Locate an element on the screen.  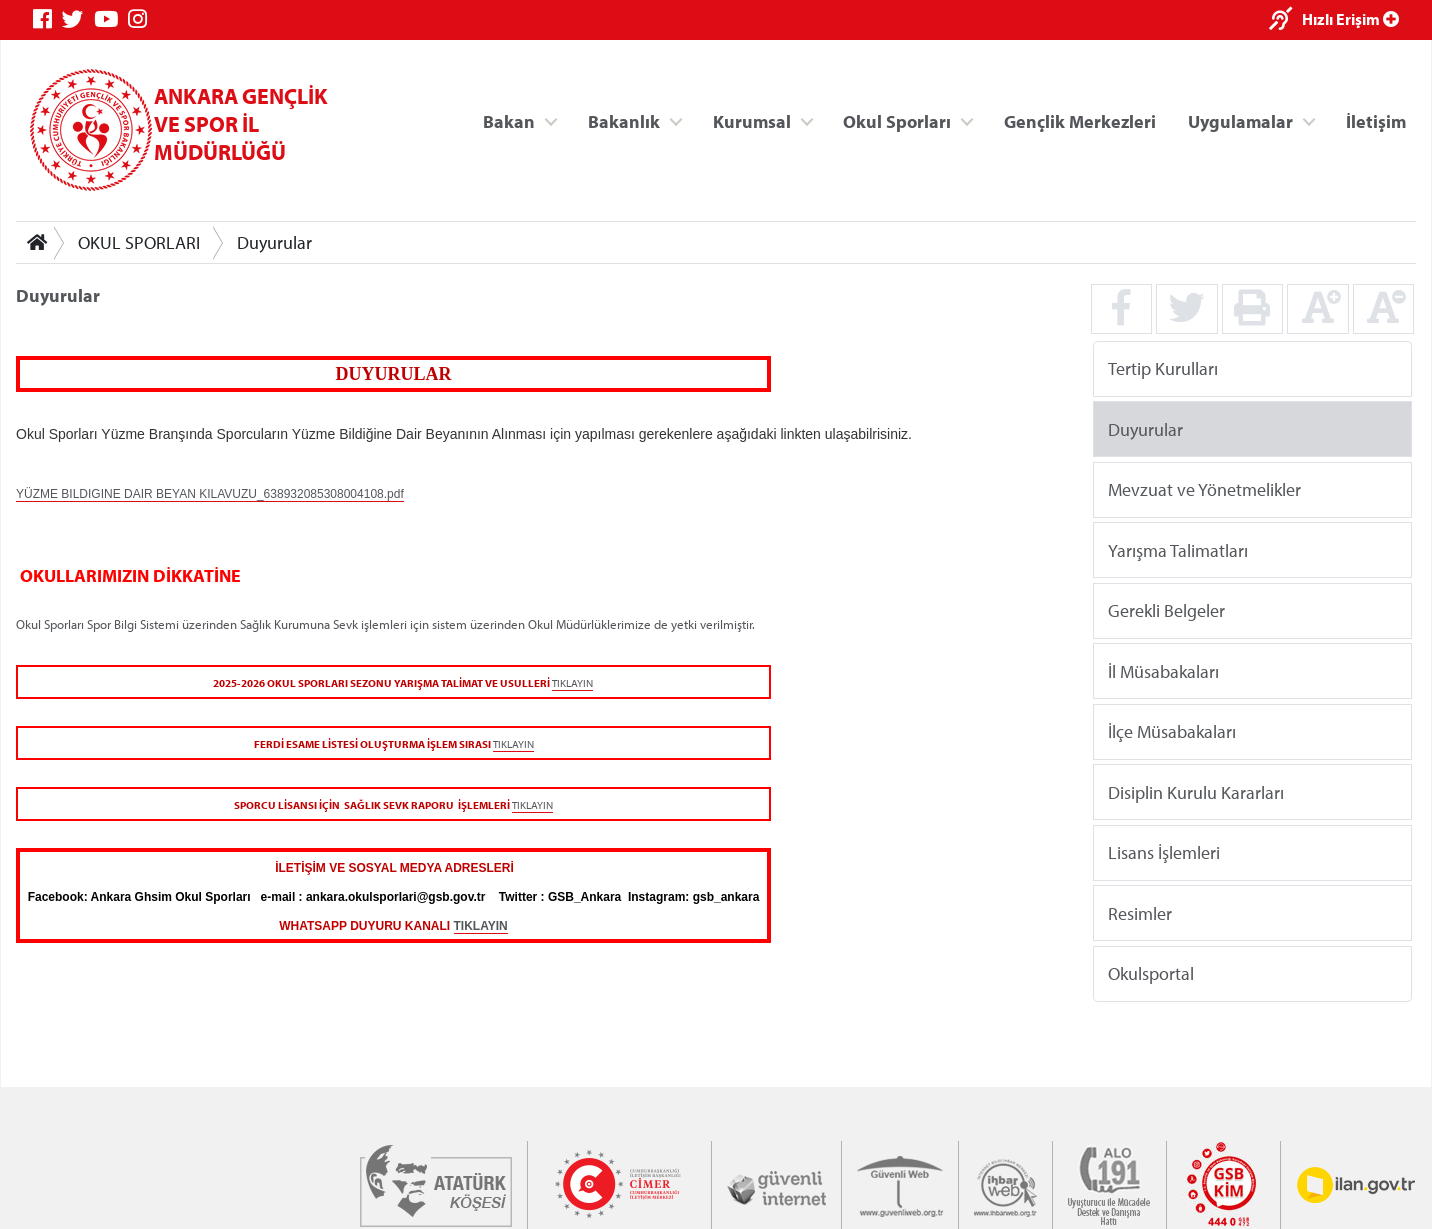
İletişim is located at coordinates (1376, 120).